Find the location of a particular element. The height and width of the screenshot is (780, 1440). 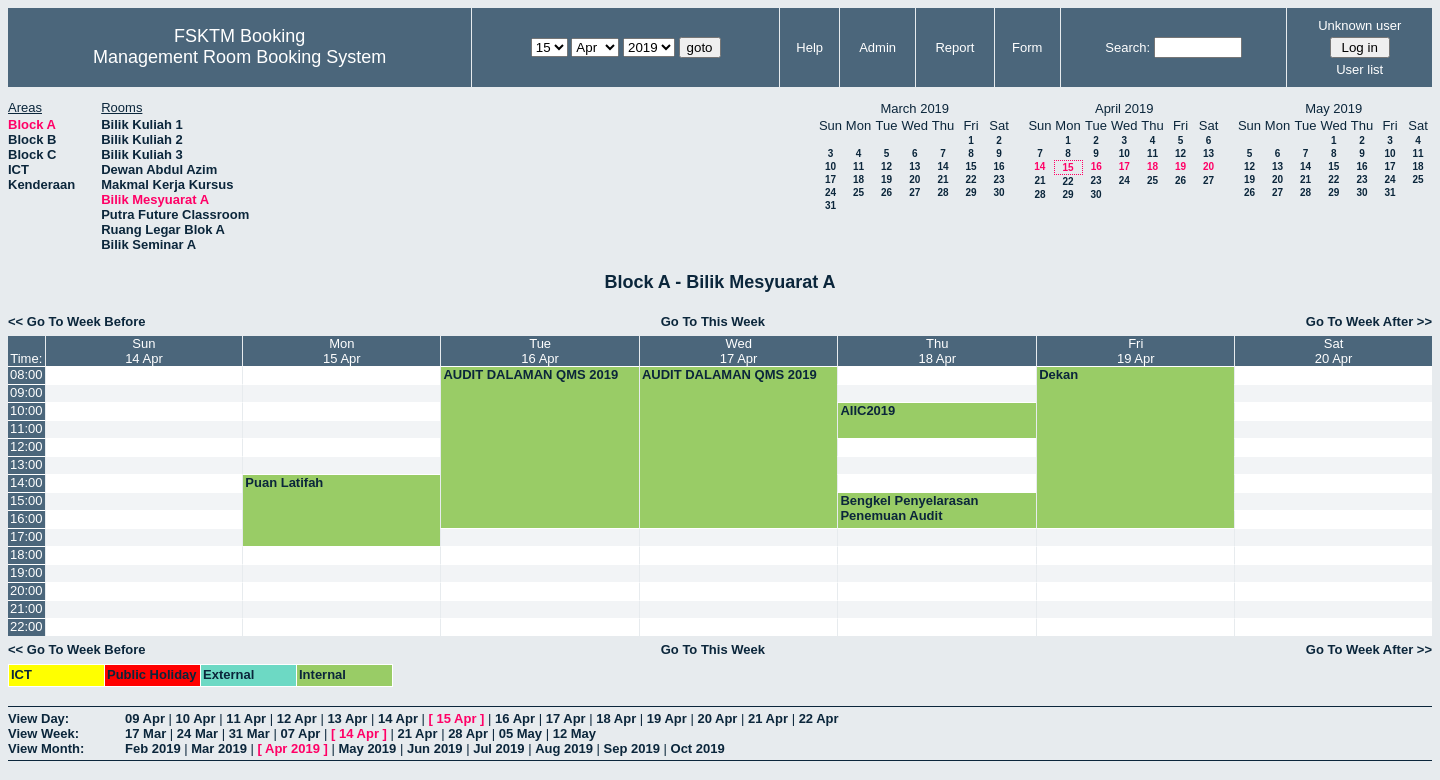

16 Apr is located at coordinates (515, 718).